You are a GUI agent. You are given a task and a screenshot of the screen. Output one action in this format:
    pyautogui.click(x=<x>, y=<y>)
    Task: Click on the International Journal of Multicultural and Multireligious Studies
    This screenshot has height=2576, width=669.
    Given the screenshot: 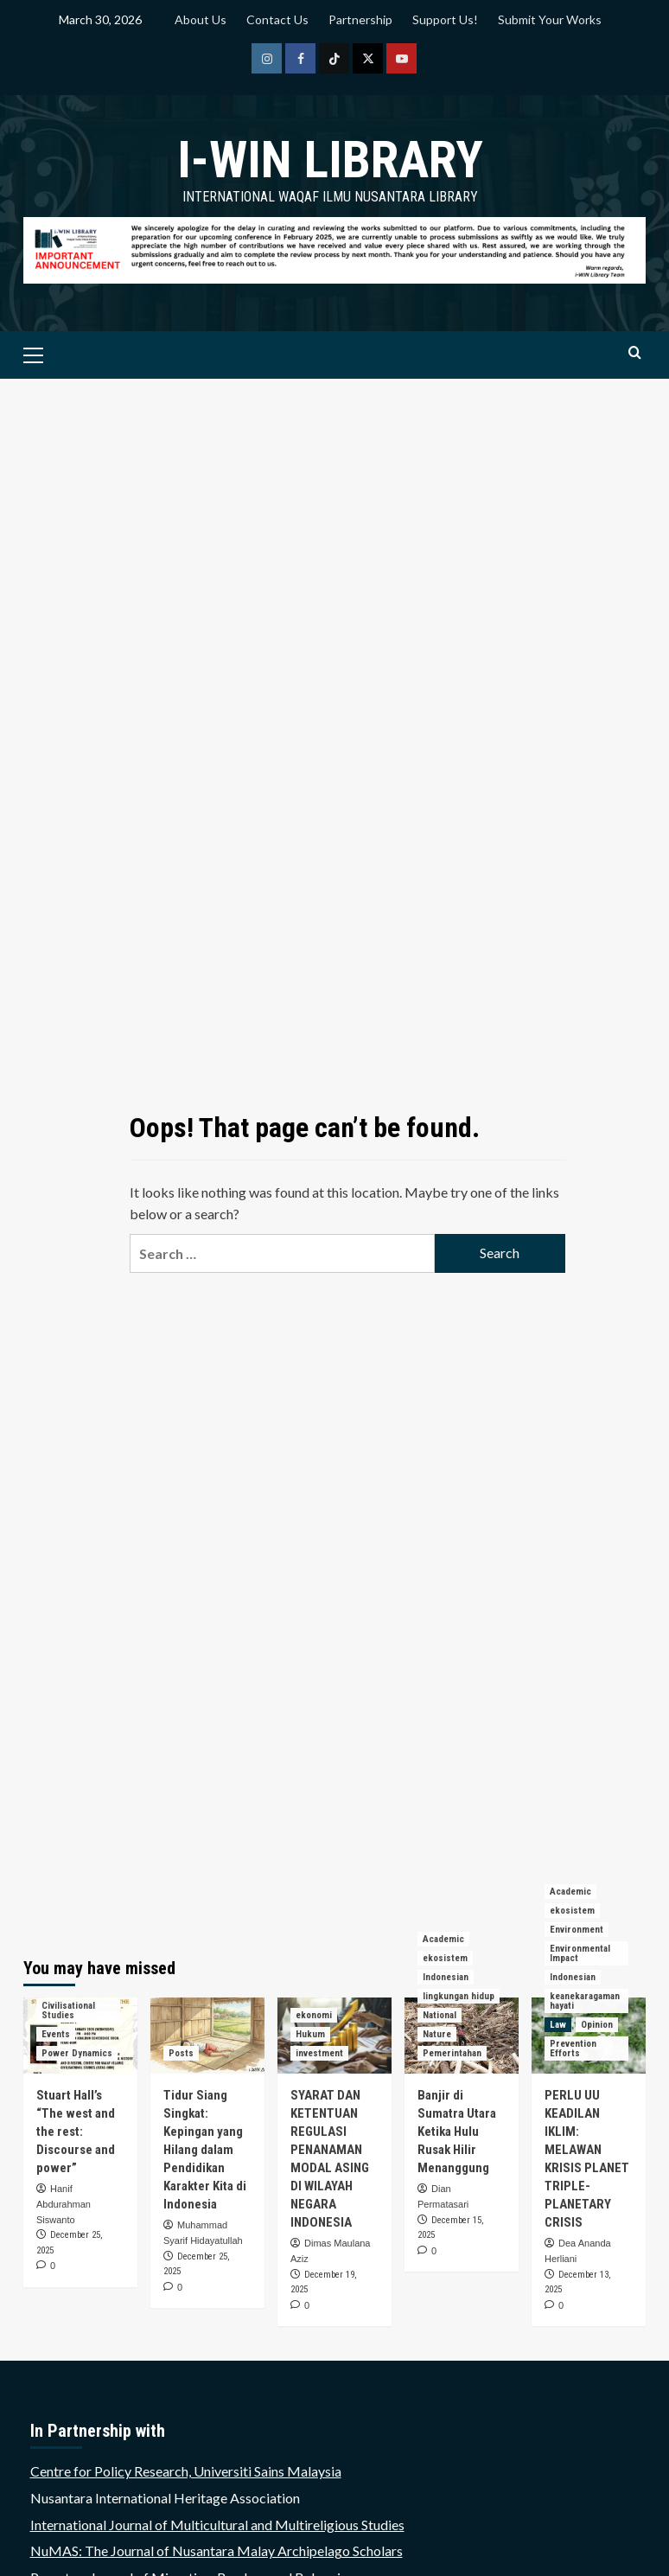 What is the action you would take?
    pyautogui.click(x=217, y=2524)
    